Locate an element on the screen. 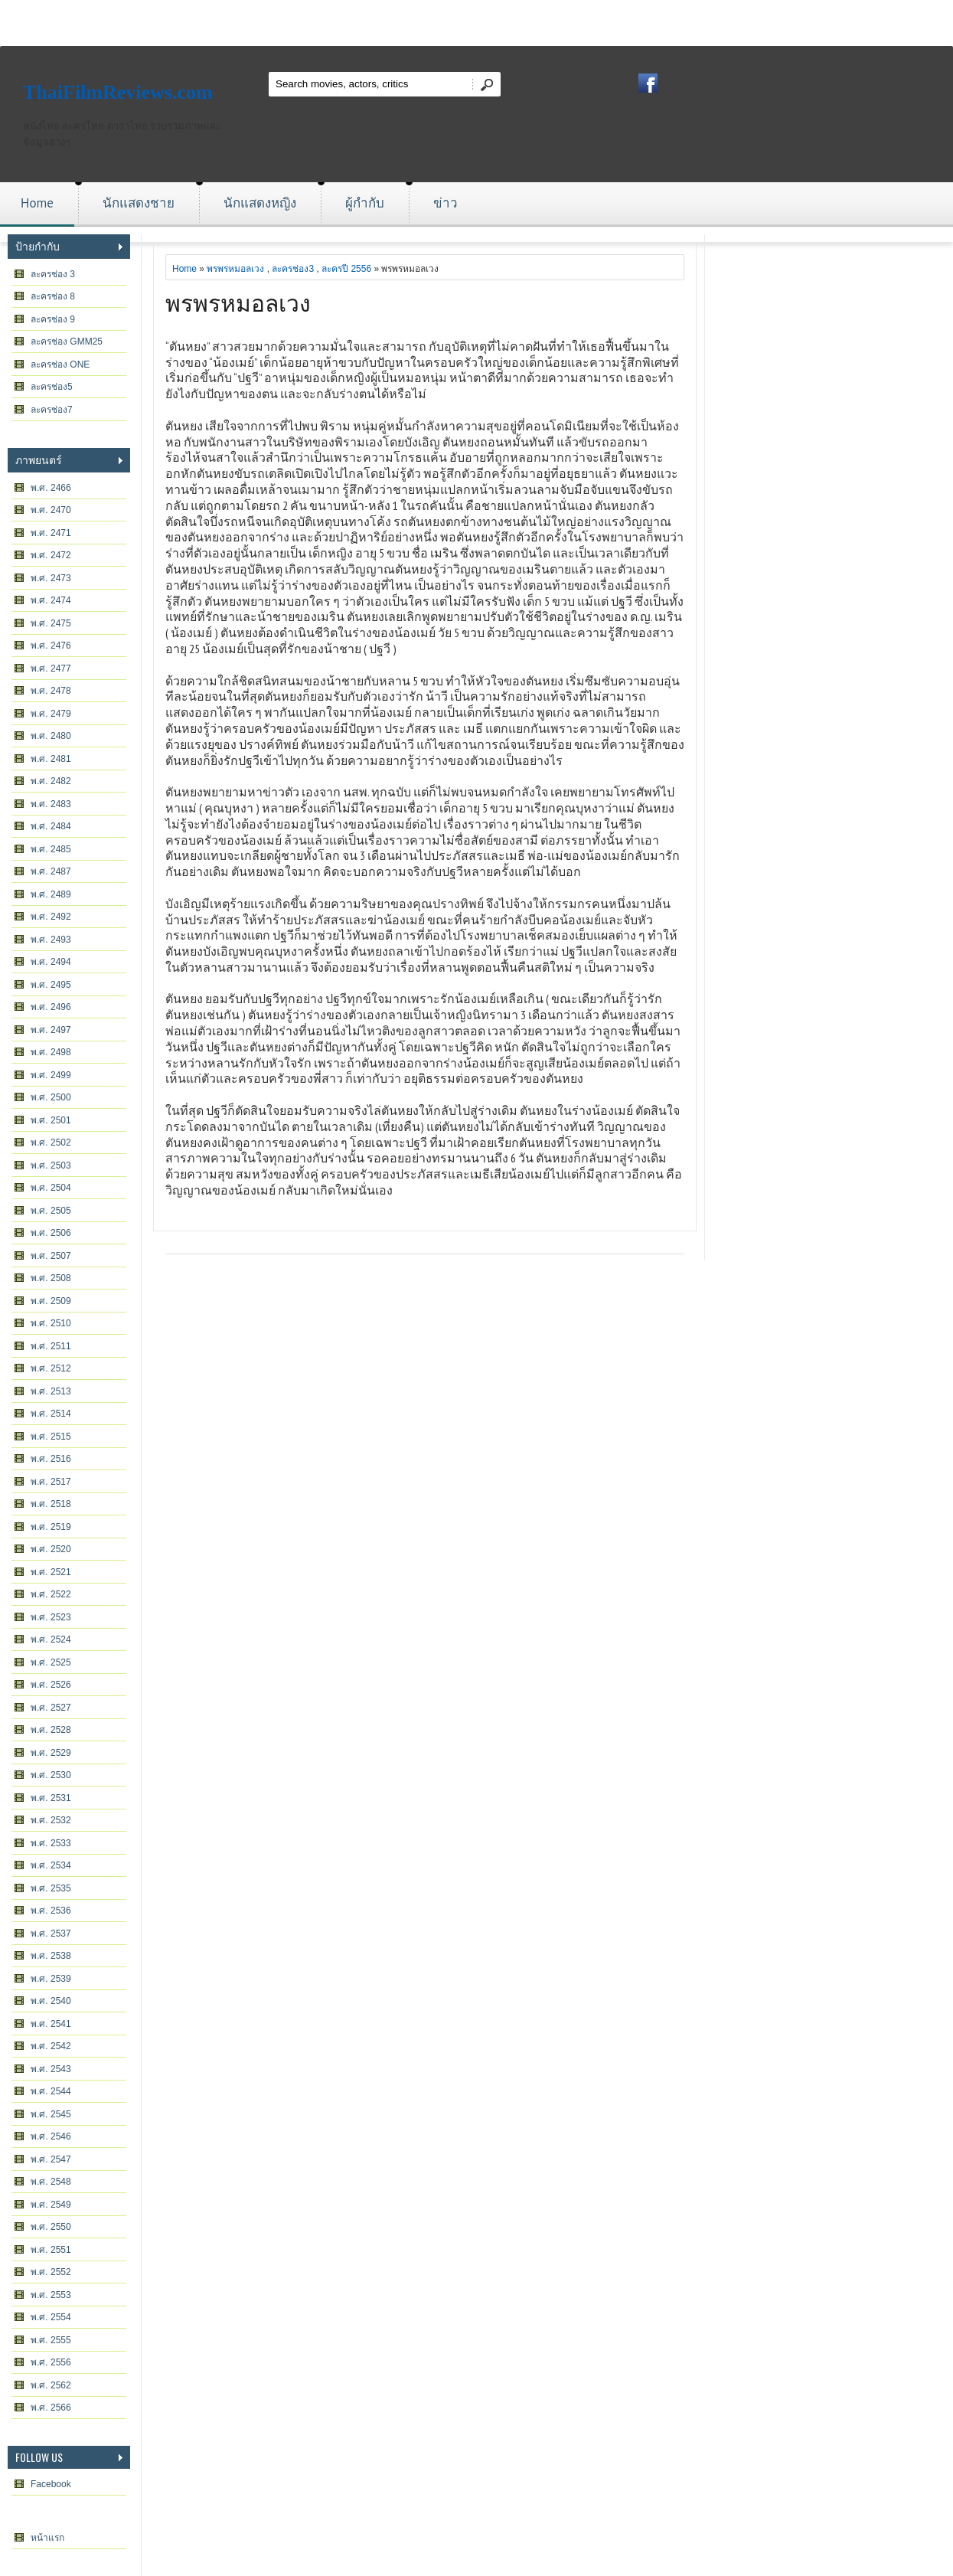 Image resolution: width=953 pixels, height=2576 pixels. พ.ศ. 2554 is located at coordinates (51, 2317).